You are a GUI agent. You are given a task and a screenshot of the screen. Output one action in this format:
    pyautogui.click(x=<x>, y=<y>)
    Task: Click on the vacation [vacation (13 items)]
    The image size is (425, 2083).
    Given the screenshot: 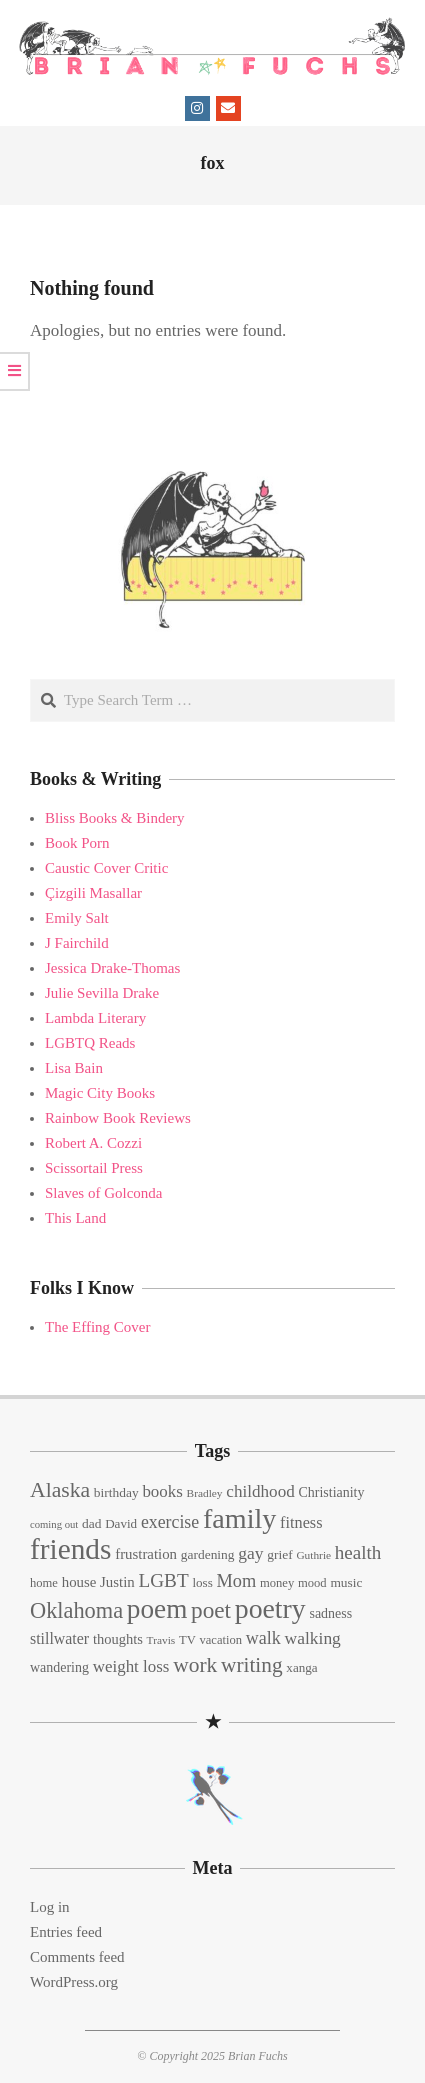 What is the action you would take?
    pyautogui.click(x=221, y=1640)
    